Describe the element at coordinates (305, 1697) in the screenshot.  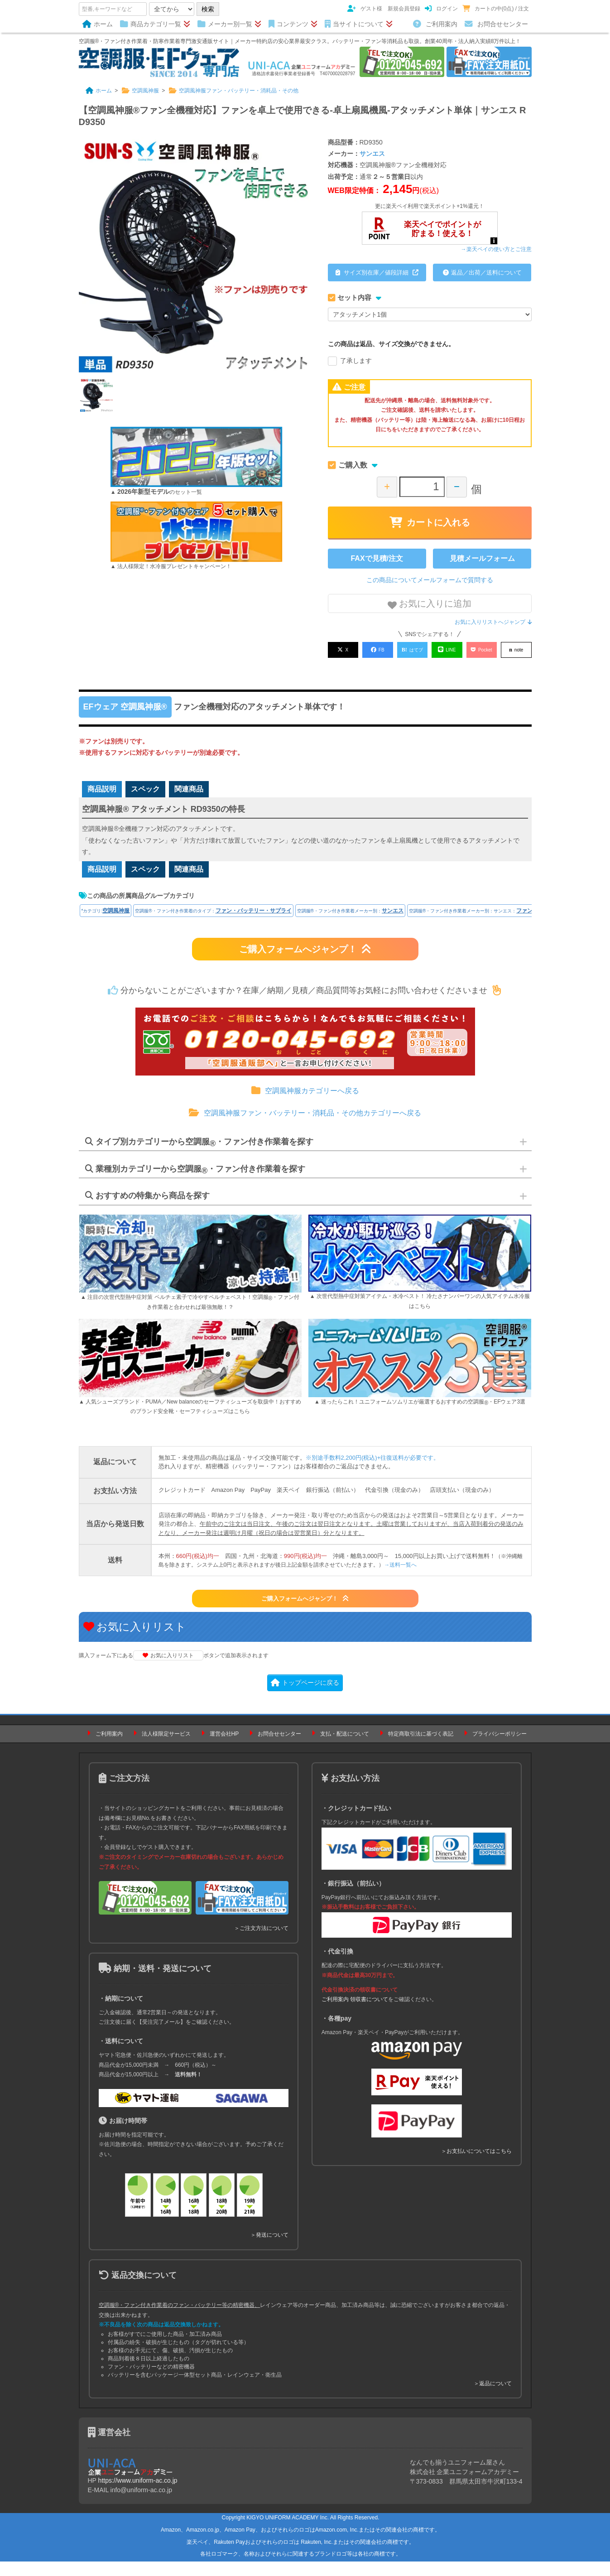
I see `トップページに戻る` at that location.